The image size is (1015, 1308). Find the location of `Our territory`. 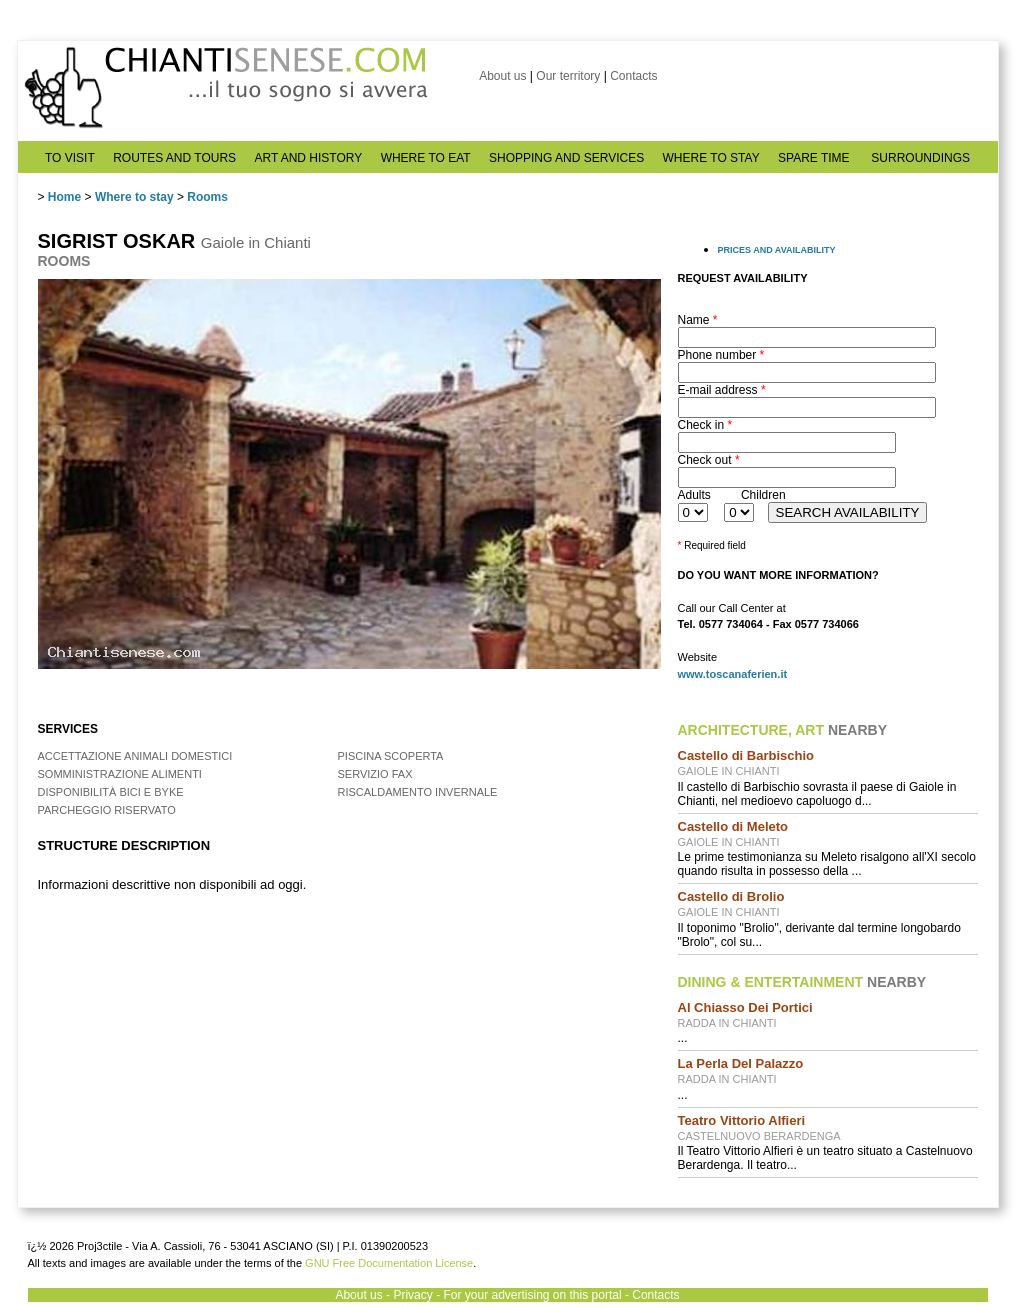

Our territory is located at coordinates (568, 76).